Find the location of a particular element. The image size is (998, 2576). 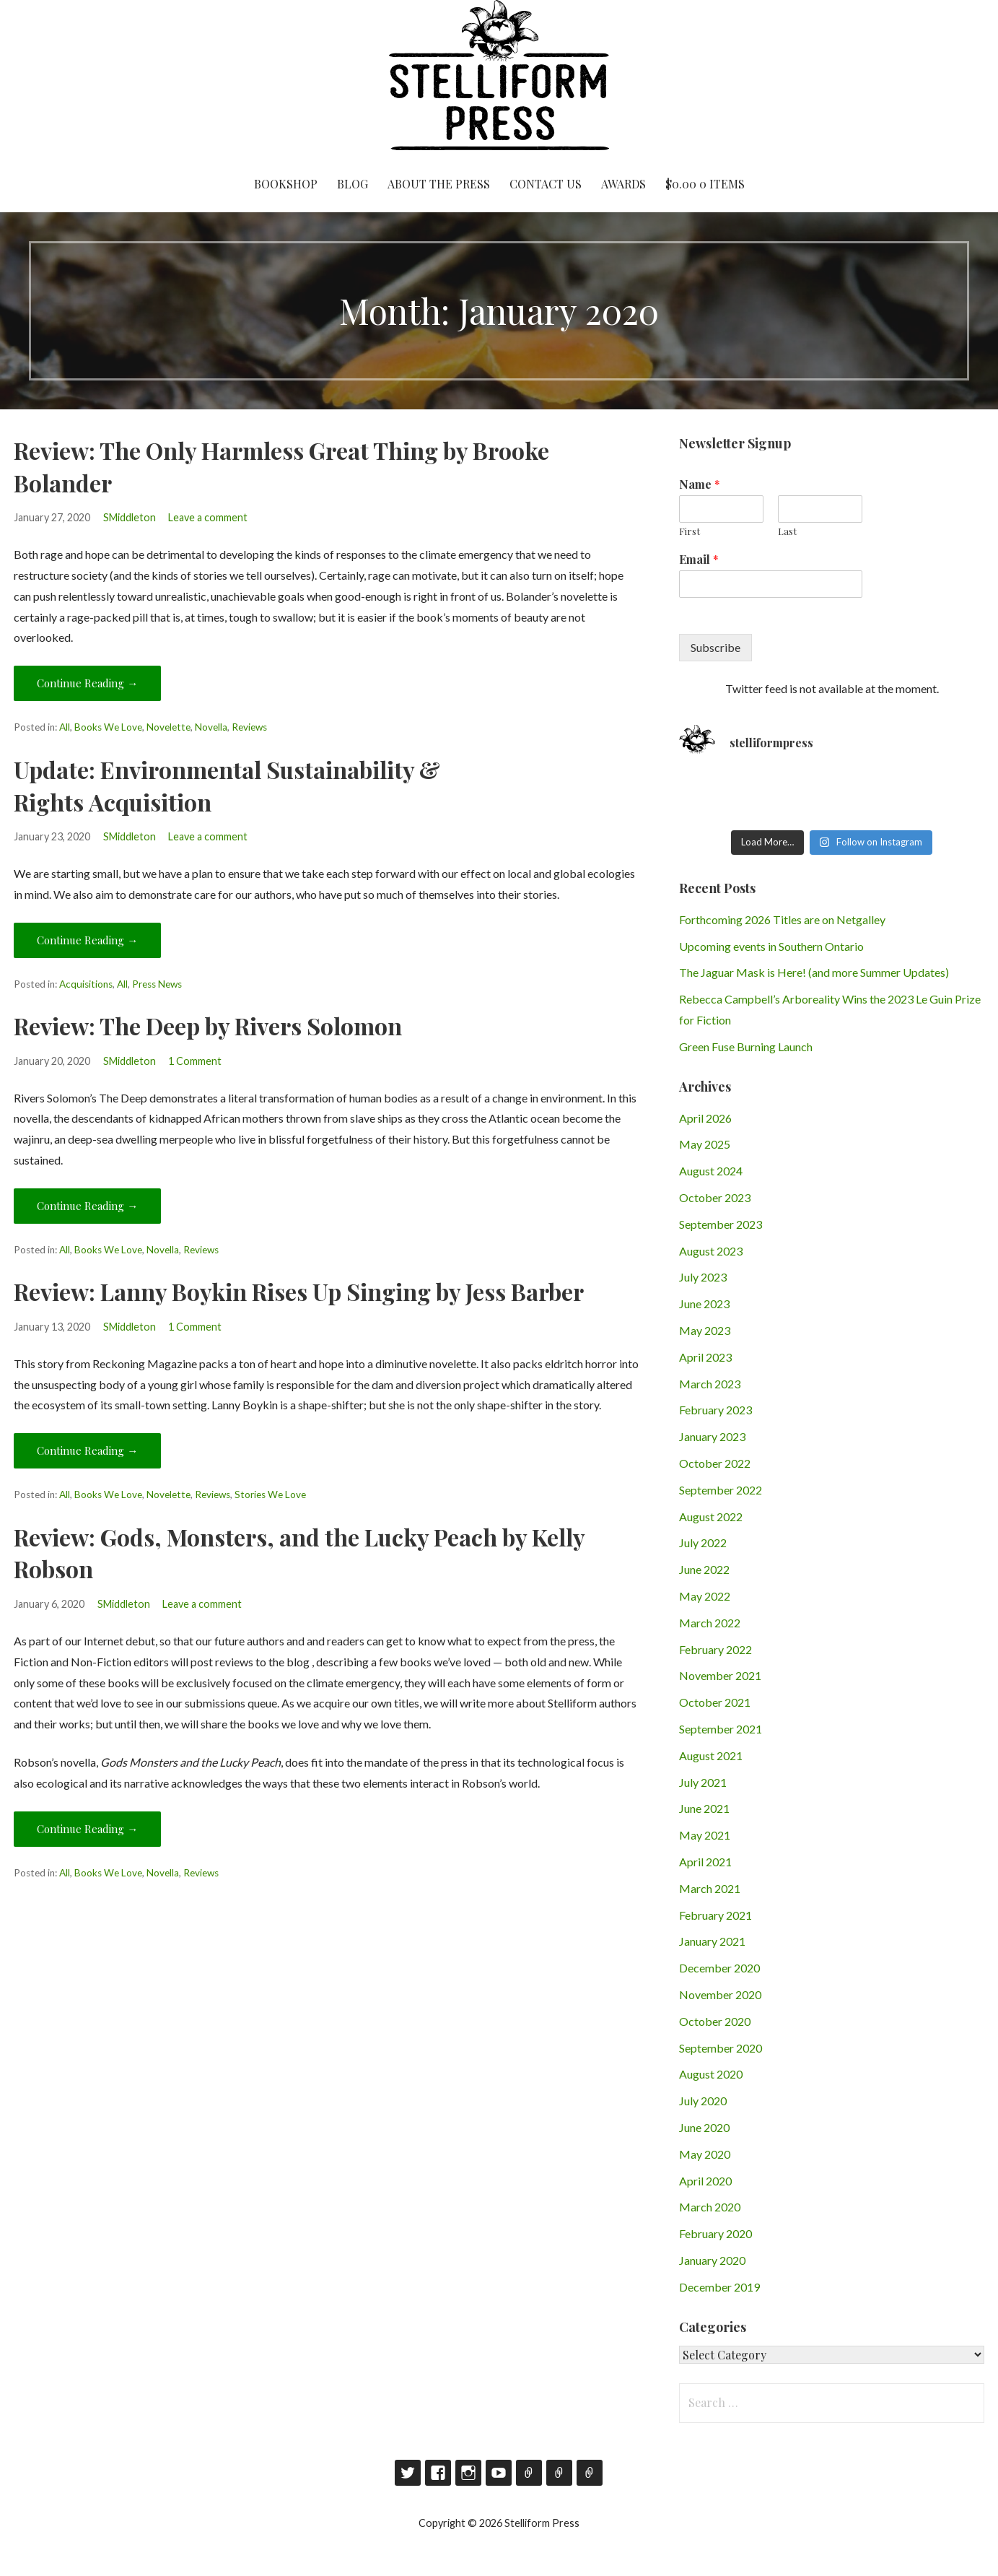

October 2021 is located at coordinates (714, 1702).